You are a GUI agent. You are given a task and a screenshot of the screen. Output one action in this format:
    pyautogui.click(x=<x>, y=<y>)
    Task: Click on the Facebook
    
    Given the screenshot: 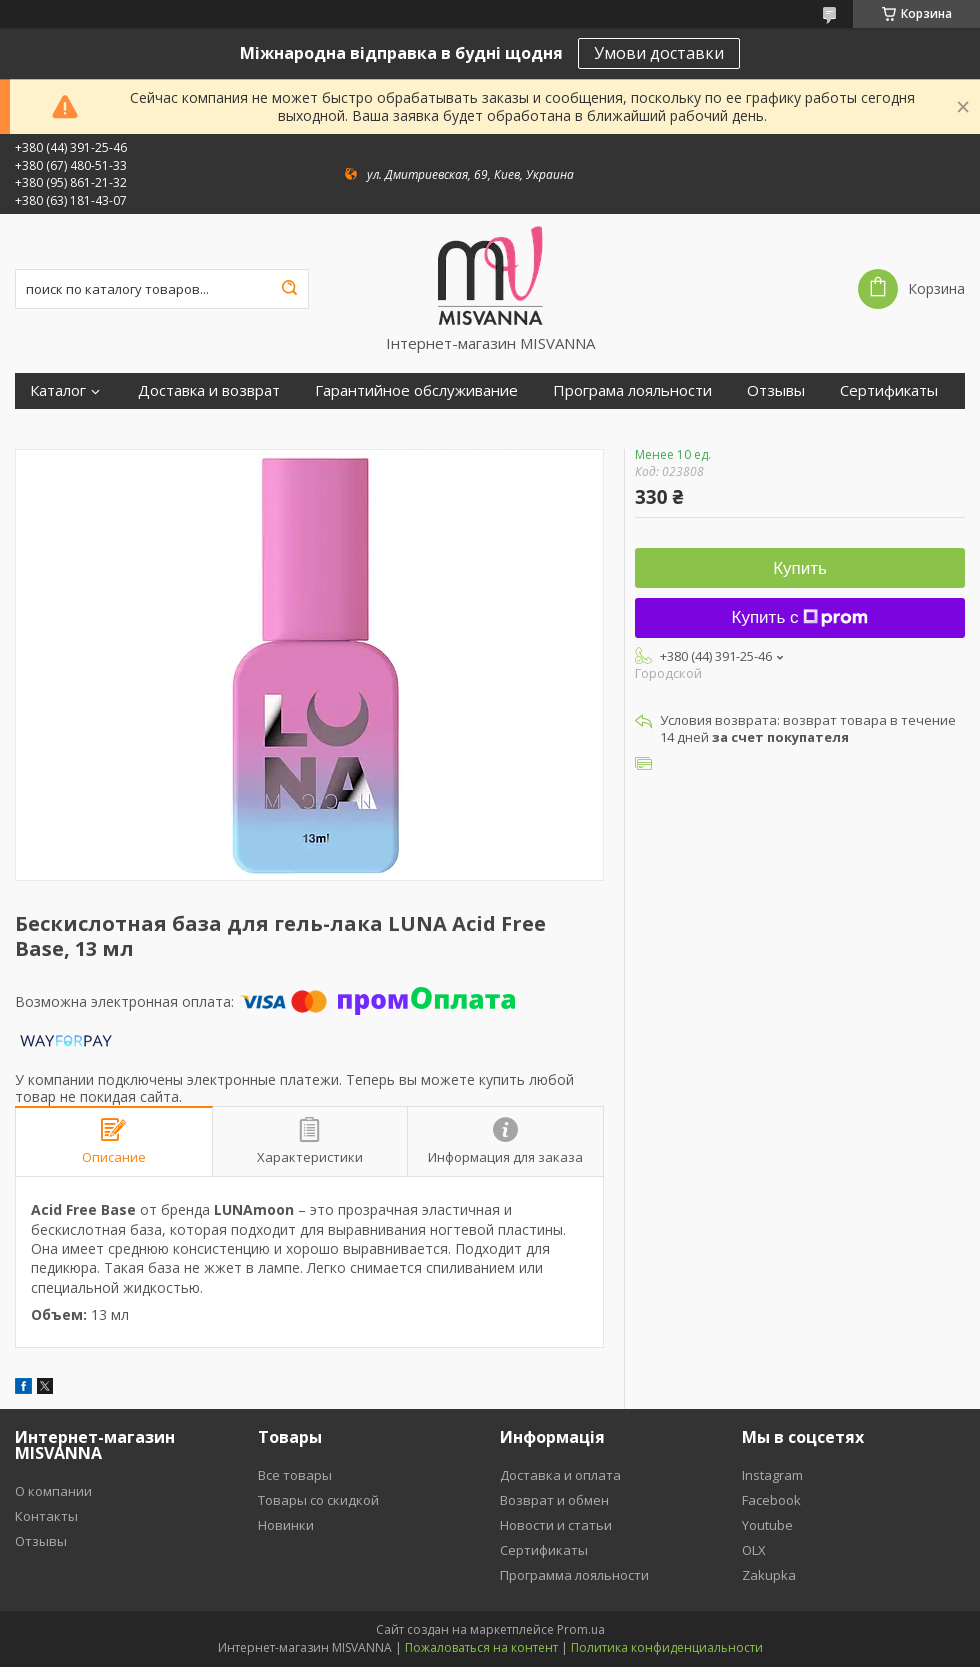 What is the action you would take?
    pyautogui.click(x=771, y=1500)
    